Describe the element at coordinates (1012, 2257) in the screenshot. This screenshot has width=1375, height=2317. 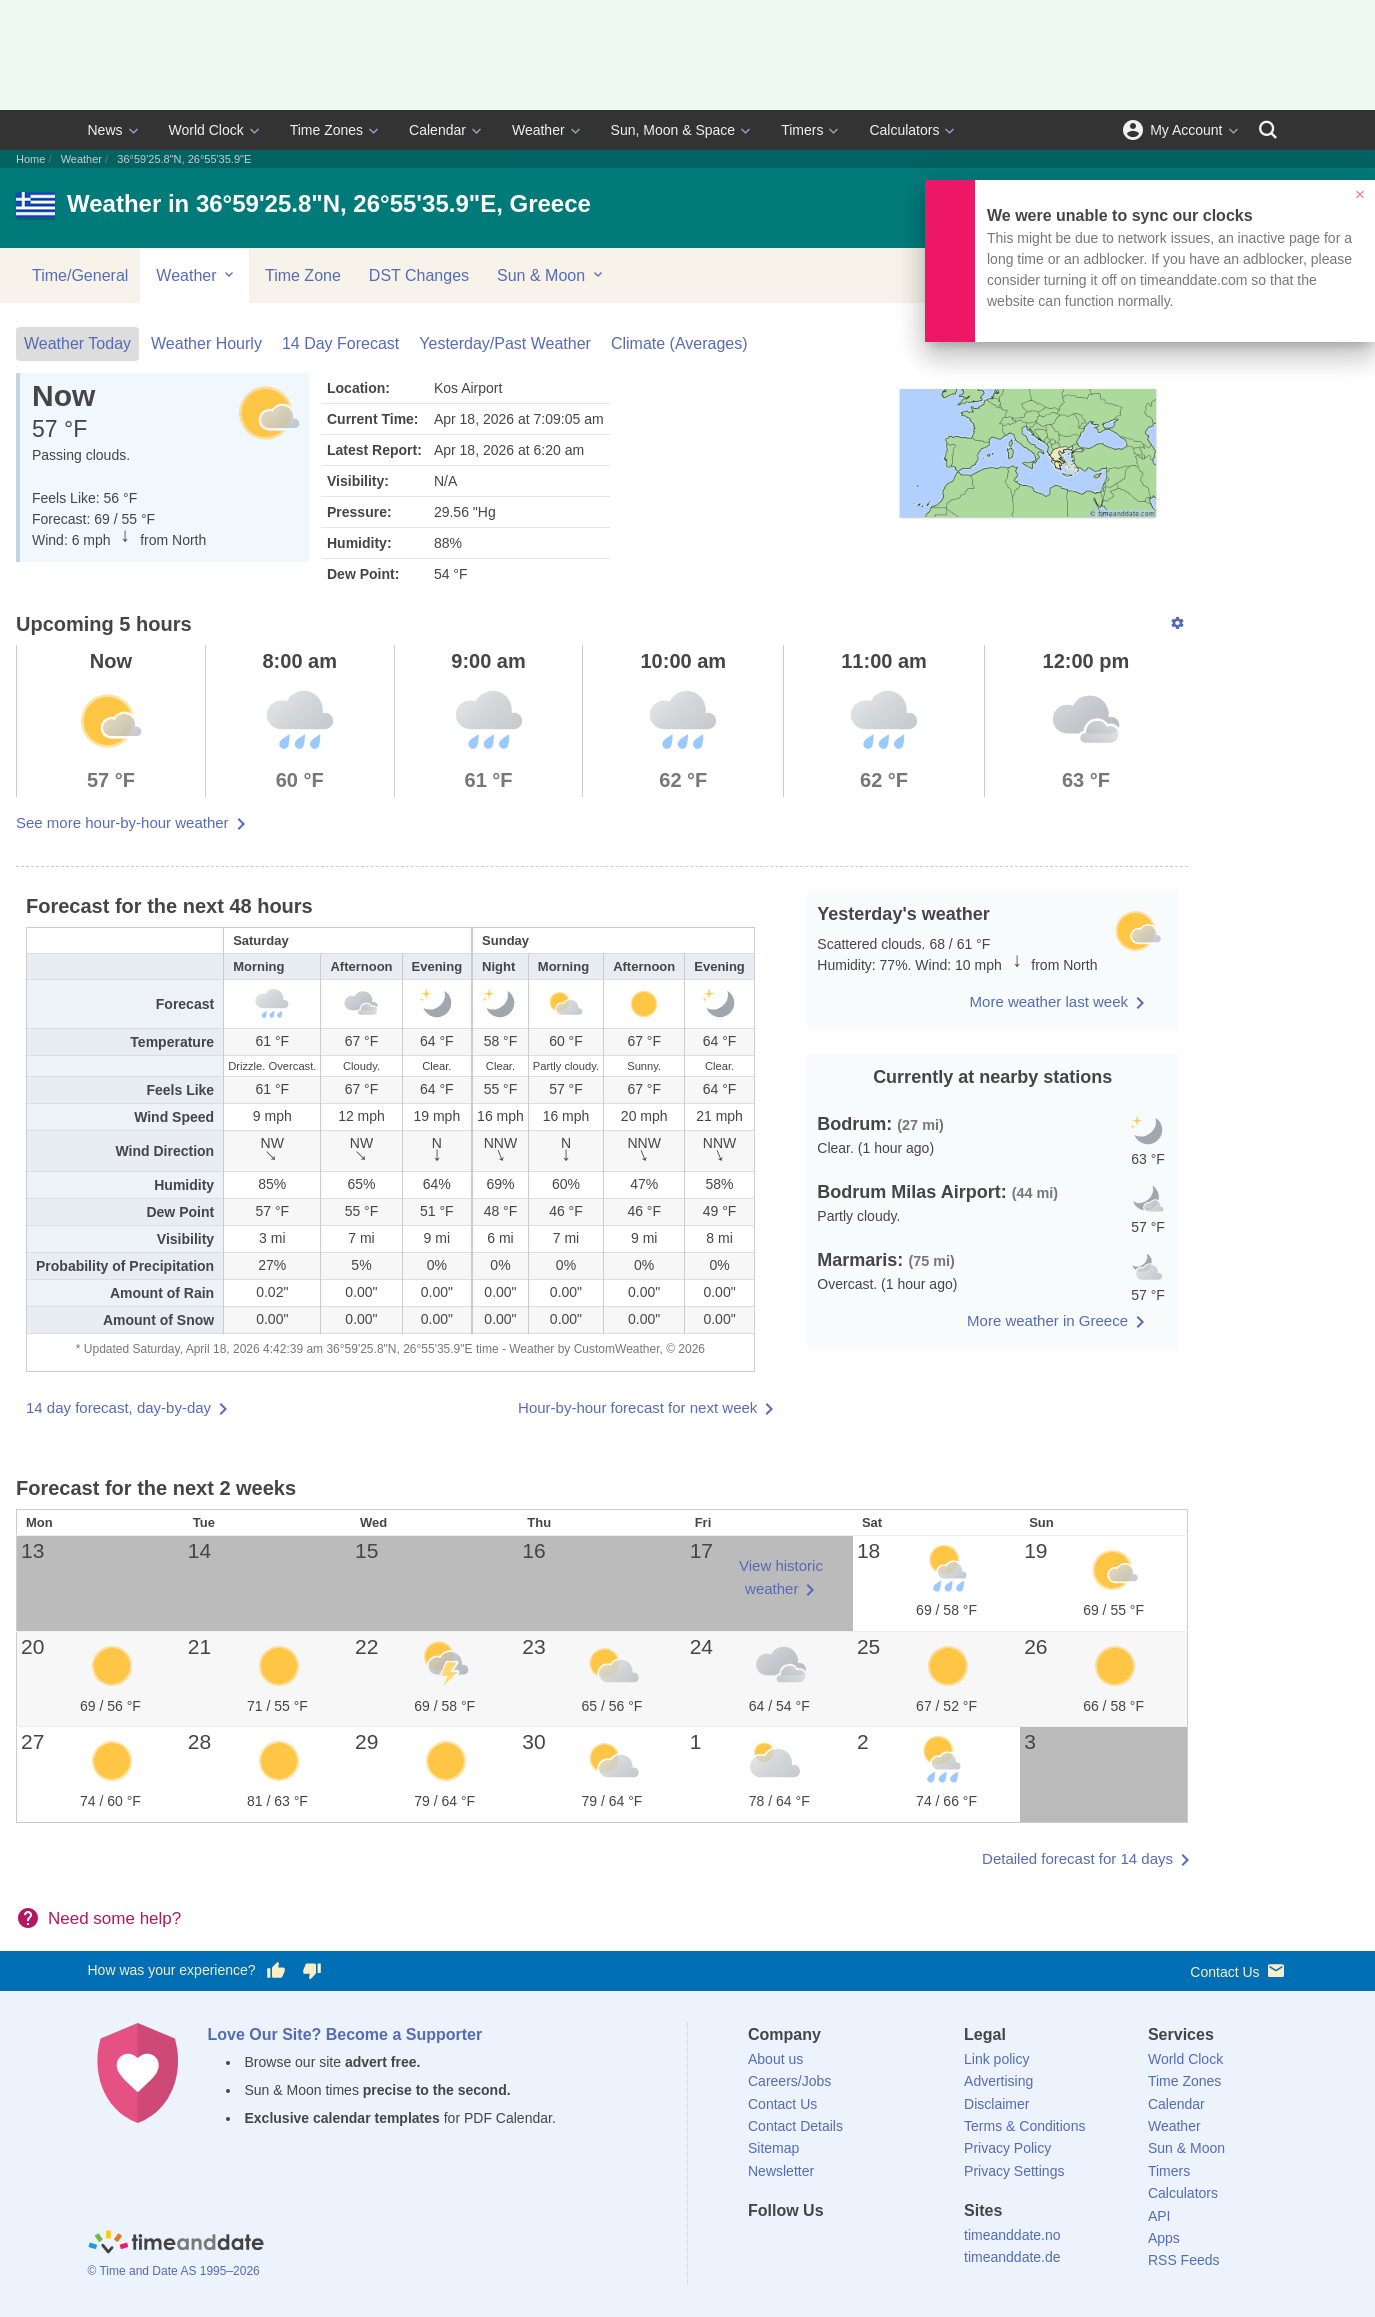
I see `timeanddate.de` at that location.